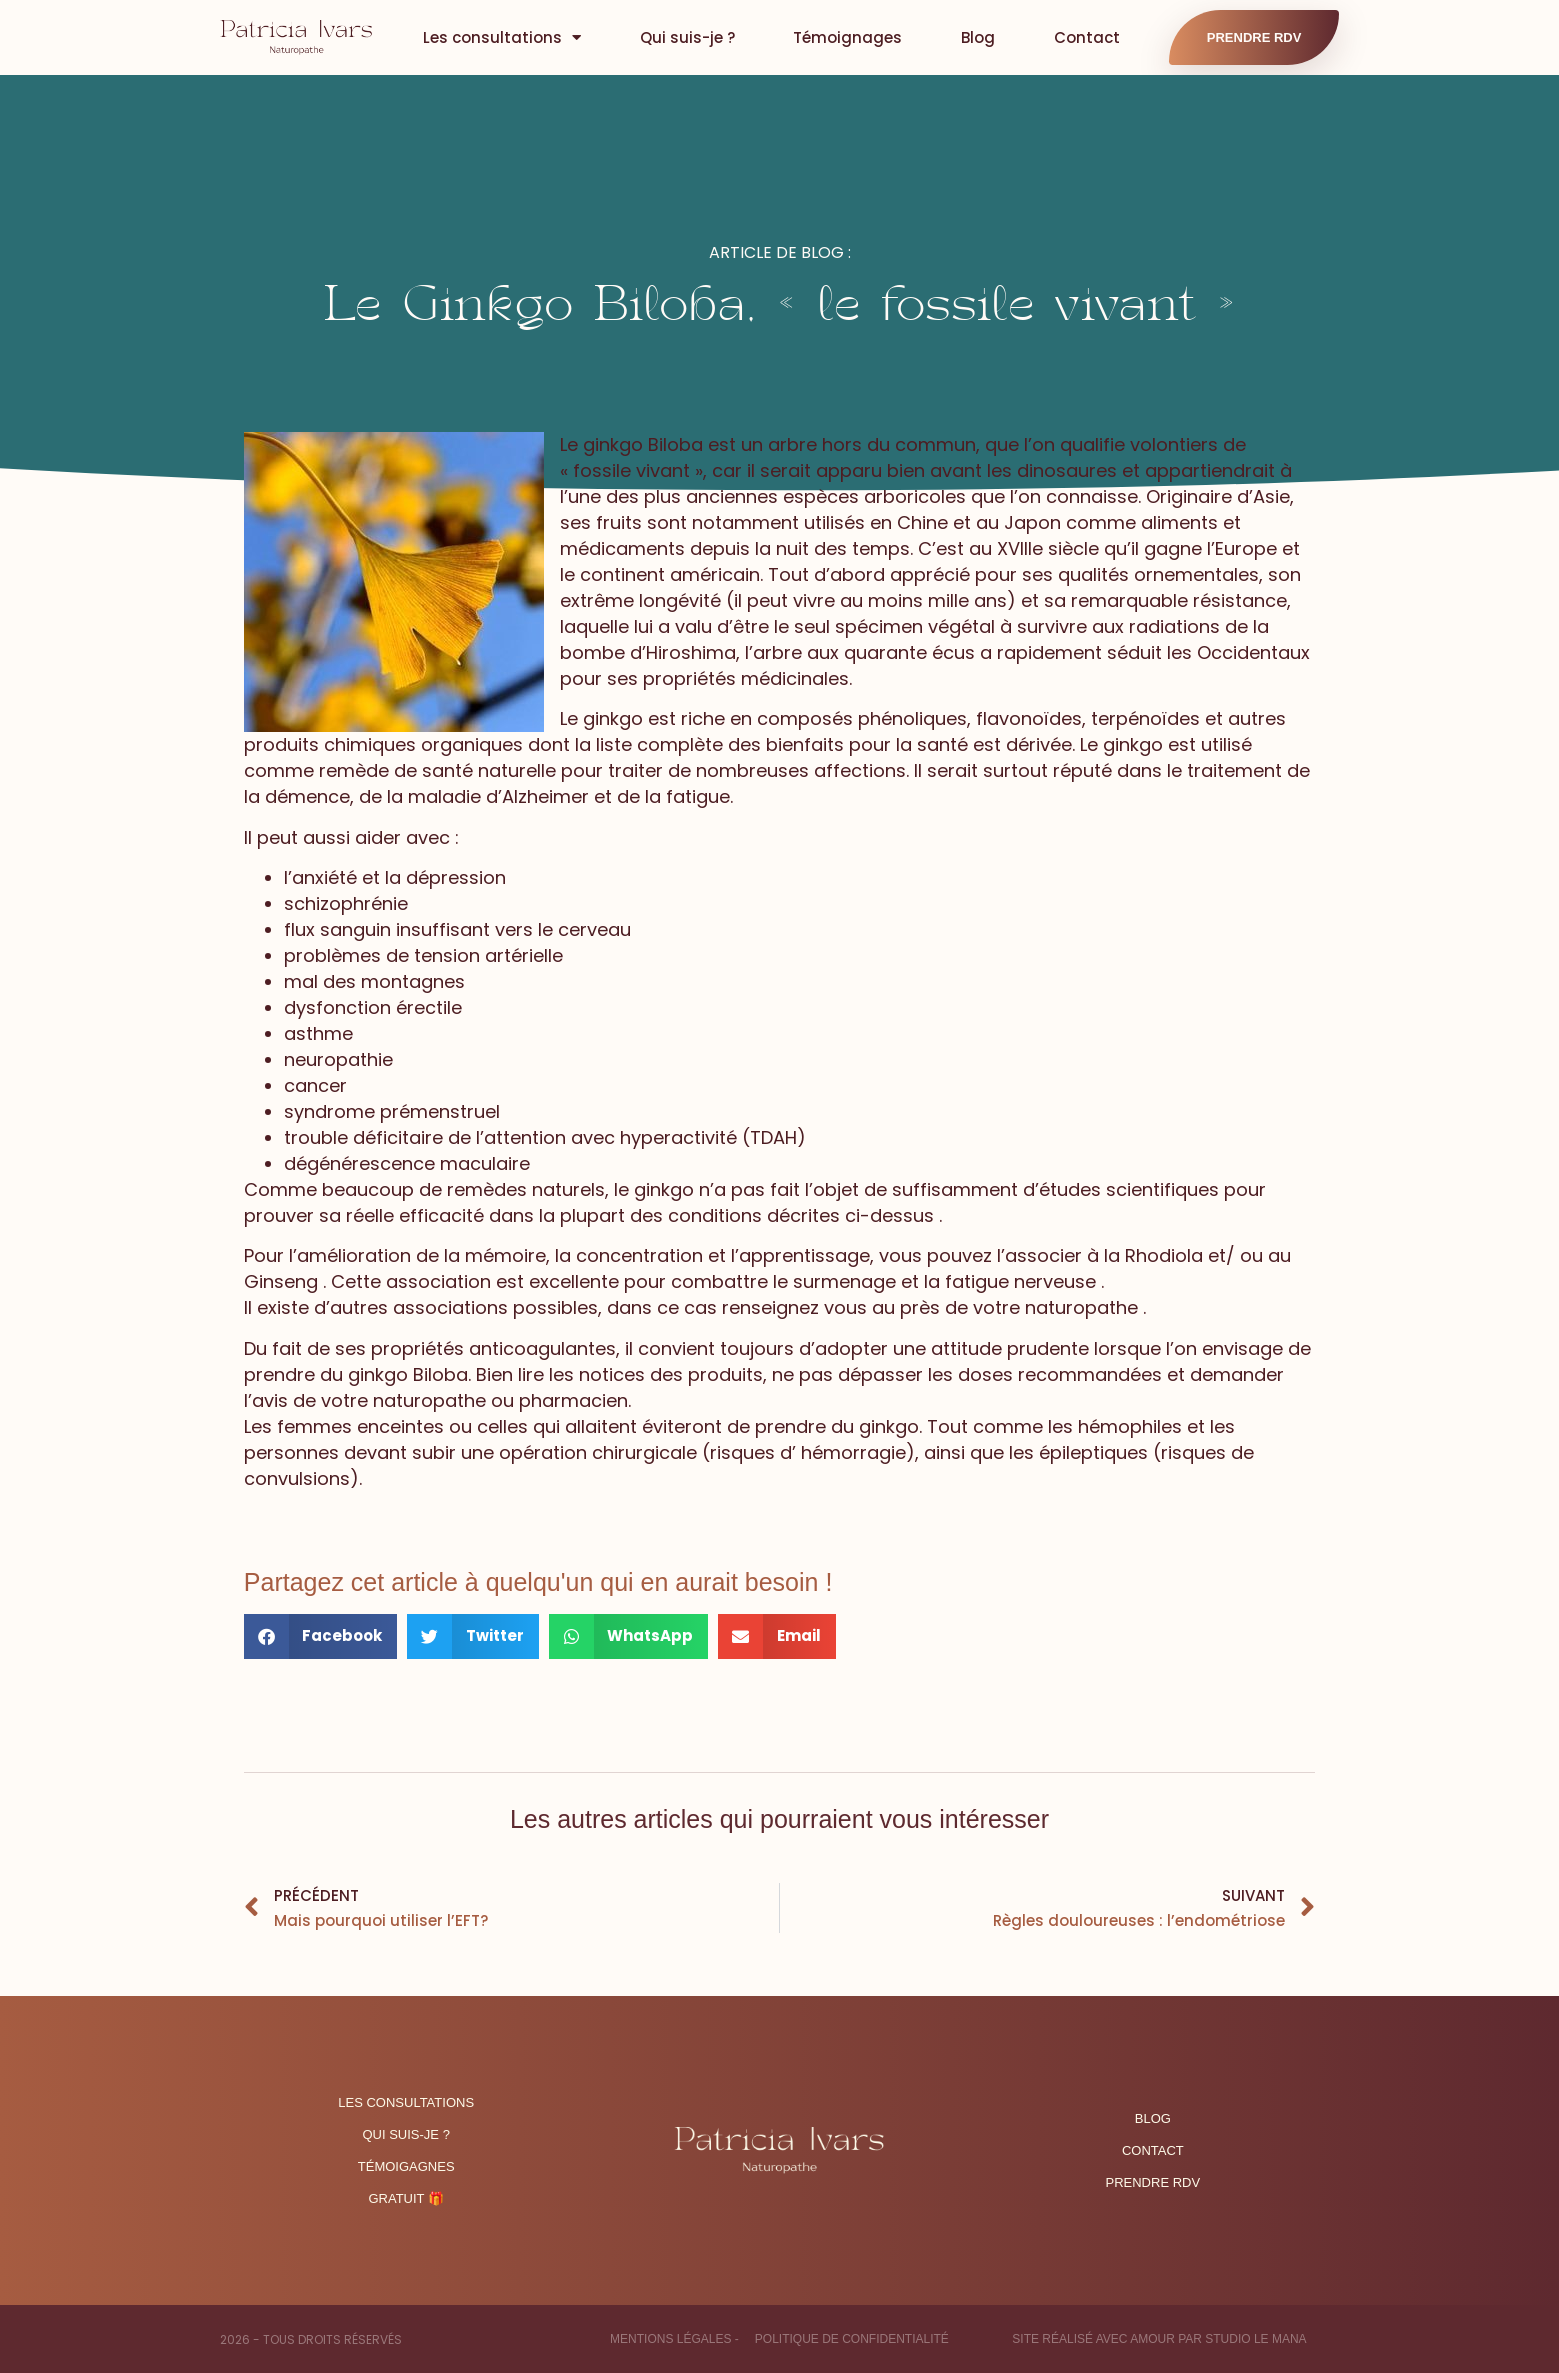 The image size is (1559, 2373). Describe the element at coordinates (321, 1636) in the screenshot. I see `[button]` at that location.